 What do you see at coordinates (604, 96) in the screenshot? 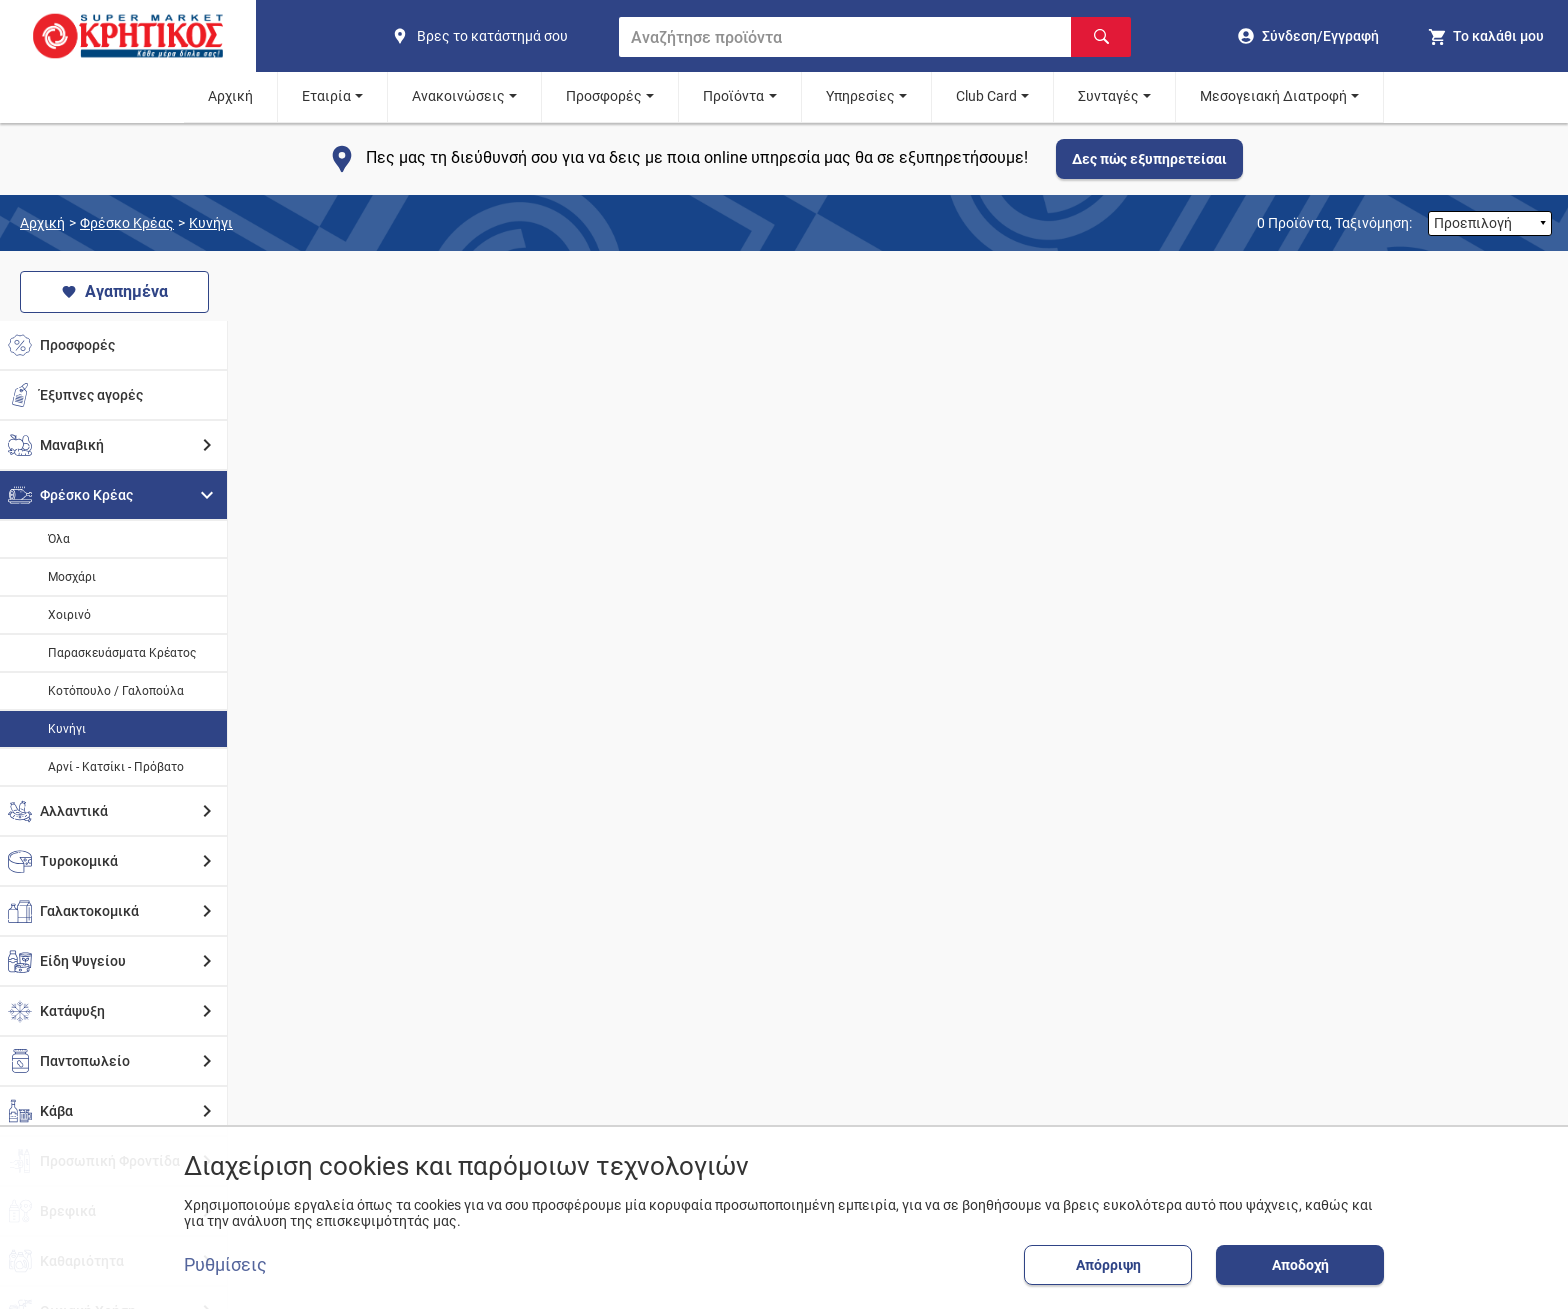
I see `Προσφορές` at bounding box center [604, 96].